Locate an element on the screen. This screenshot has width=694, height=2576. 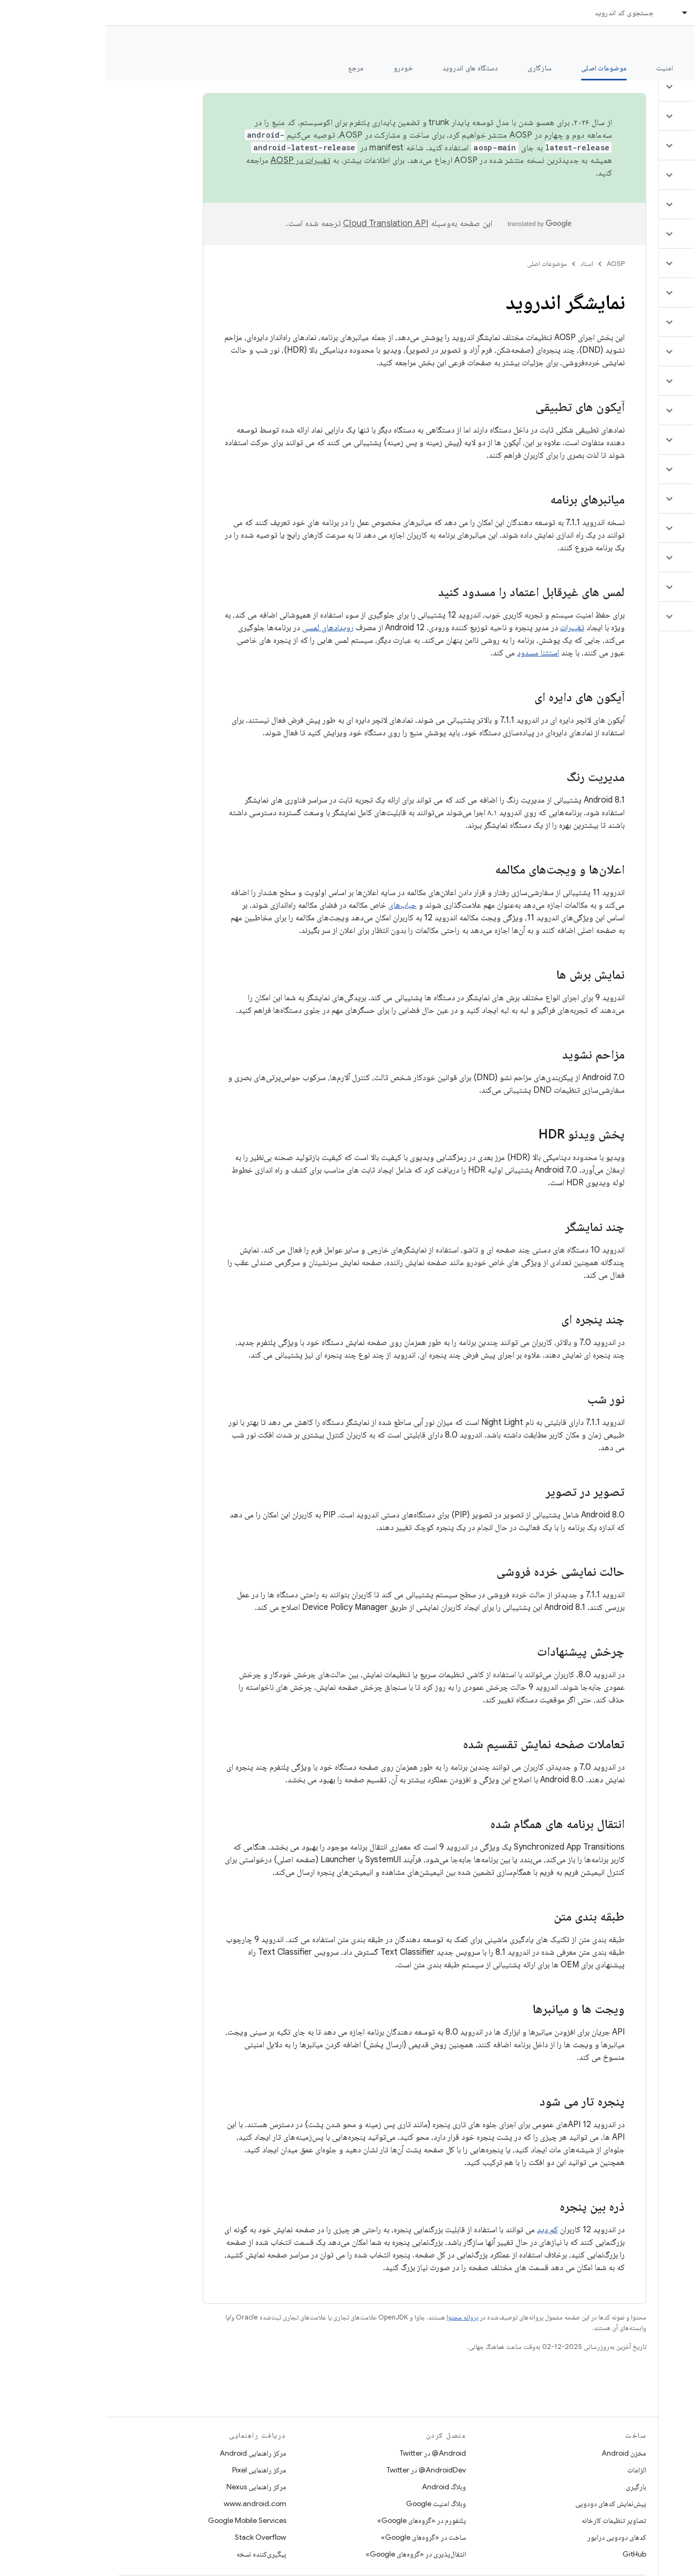
Stack Overflow is located at coordinates (154, 2537).